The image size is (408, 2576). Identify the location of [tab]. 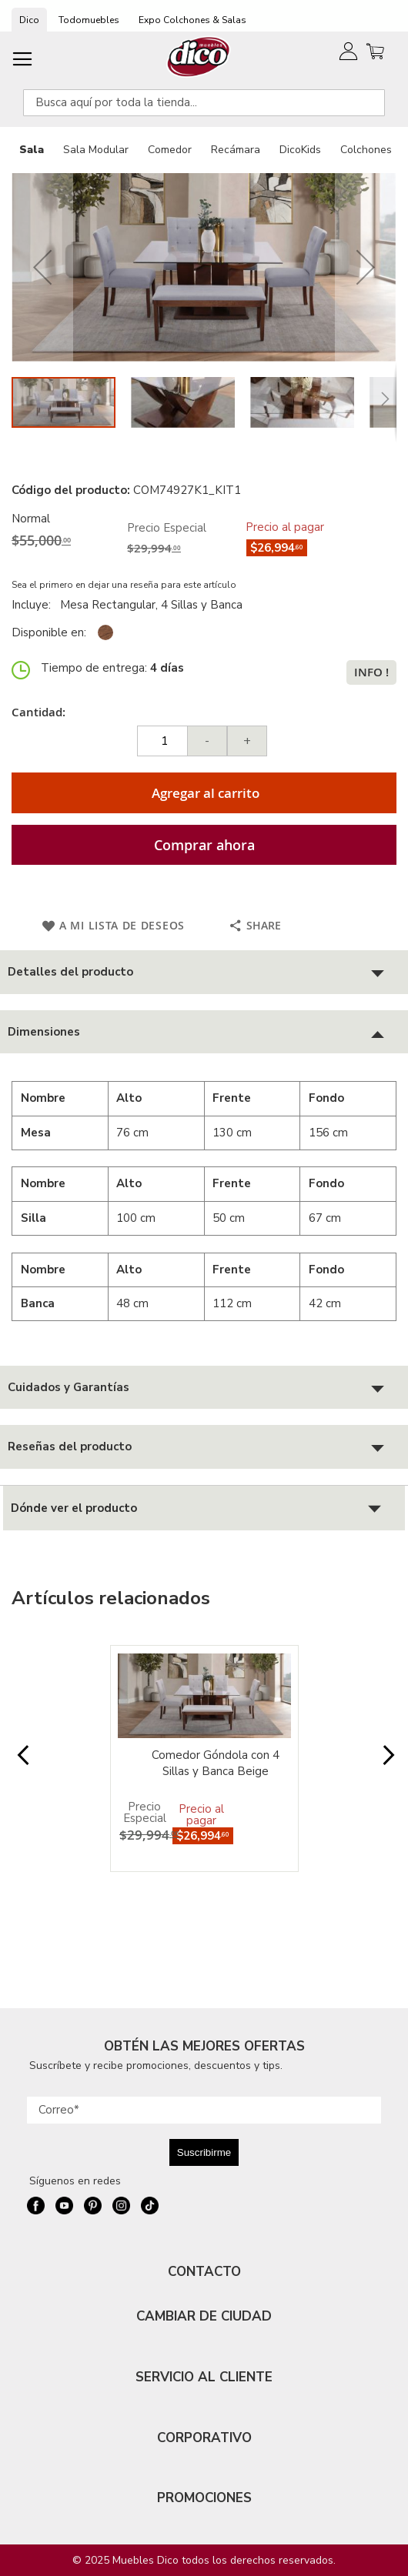
(204, 972).